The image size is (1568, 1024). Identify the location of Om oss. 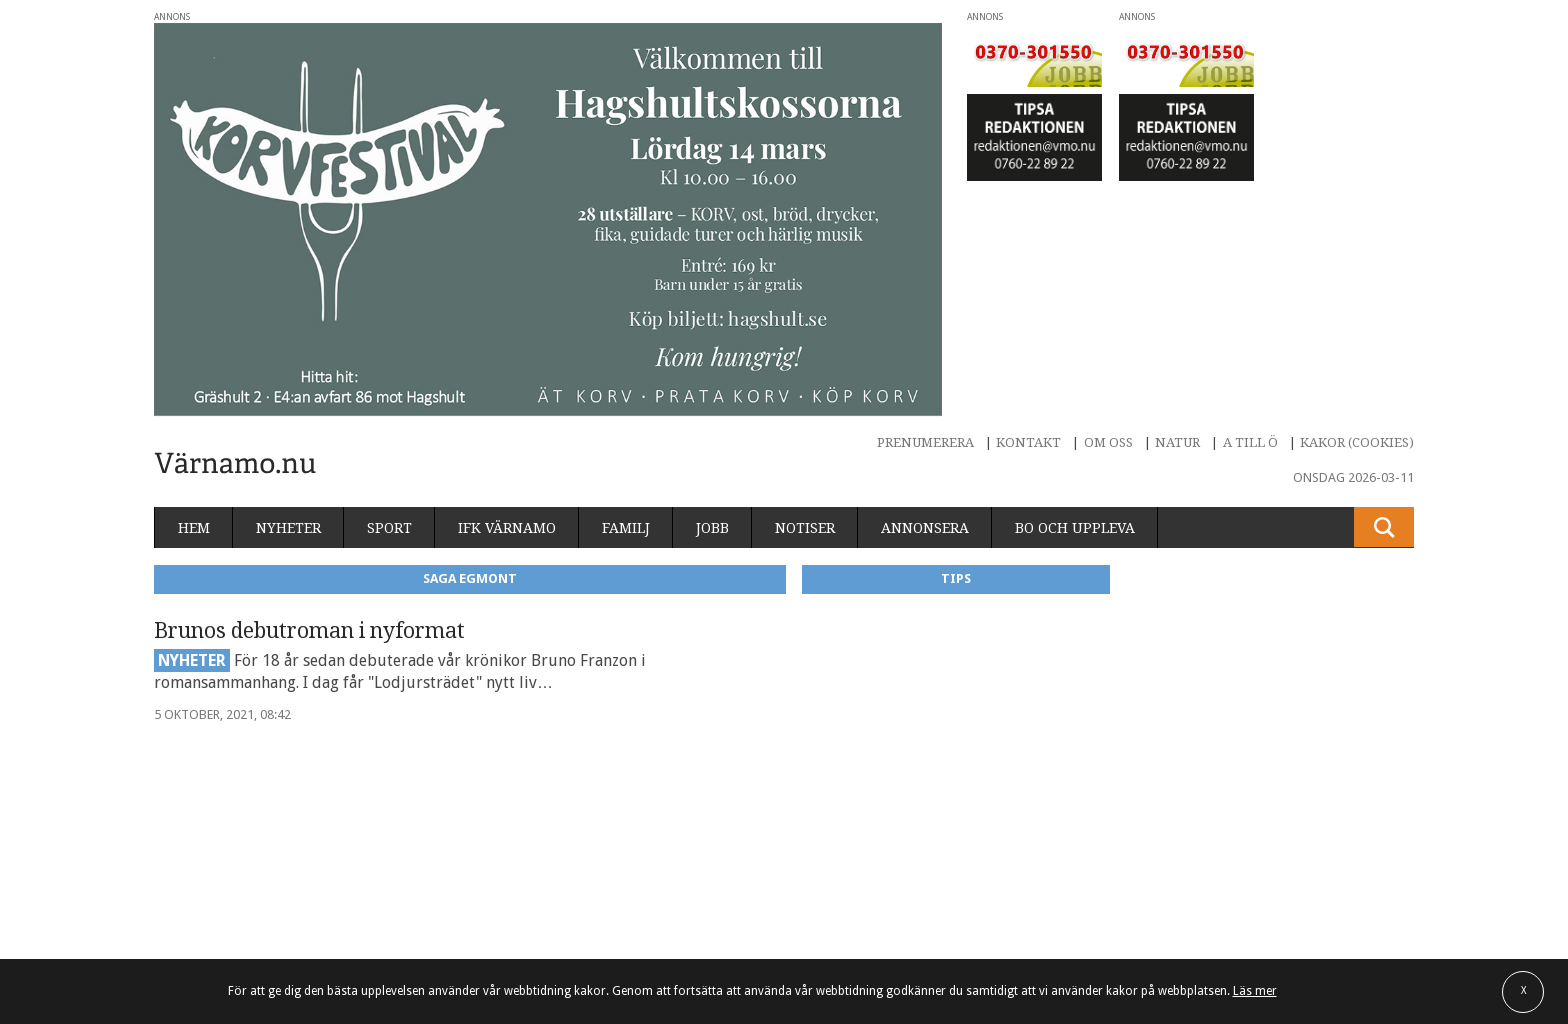
(1108, 442).